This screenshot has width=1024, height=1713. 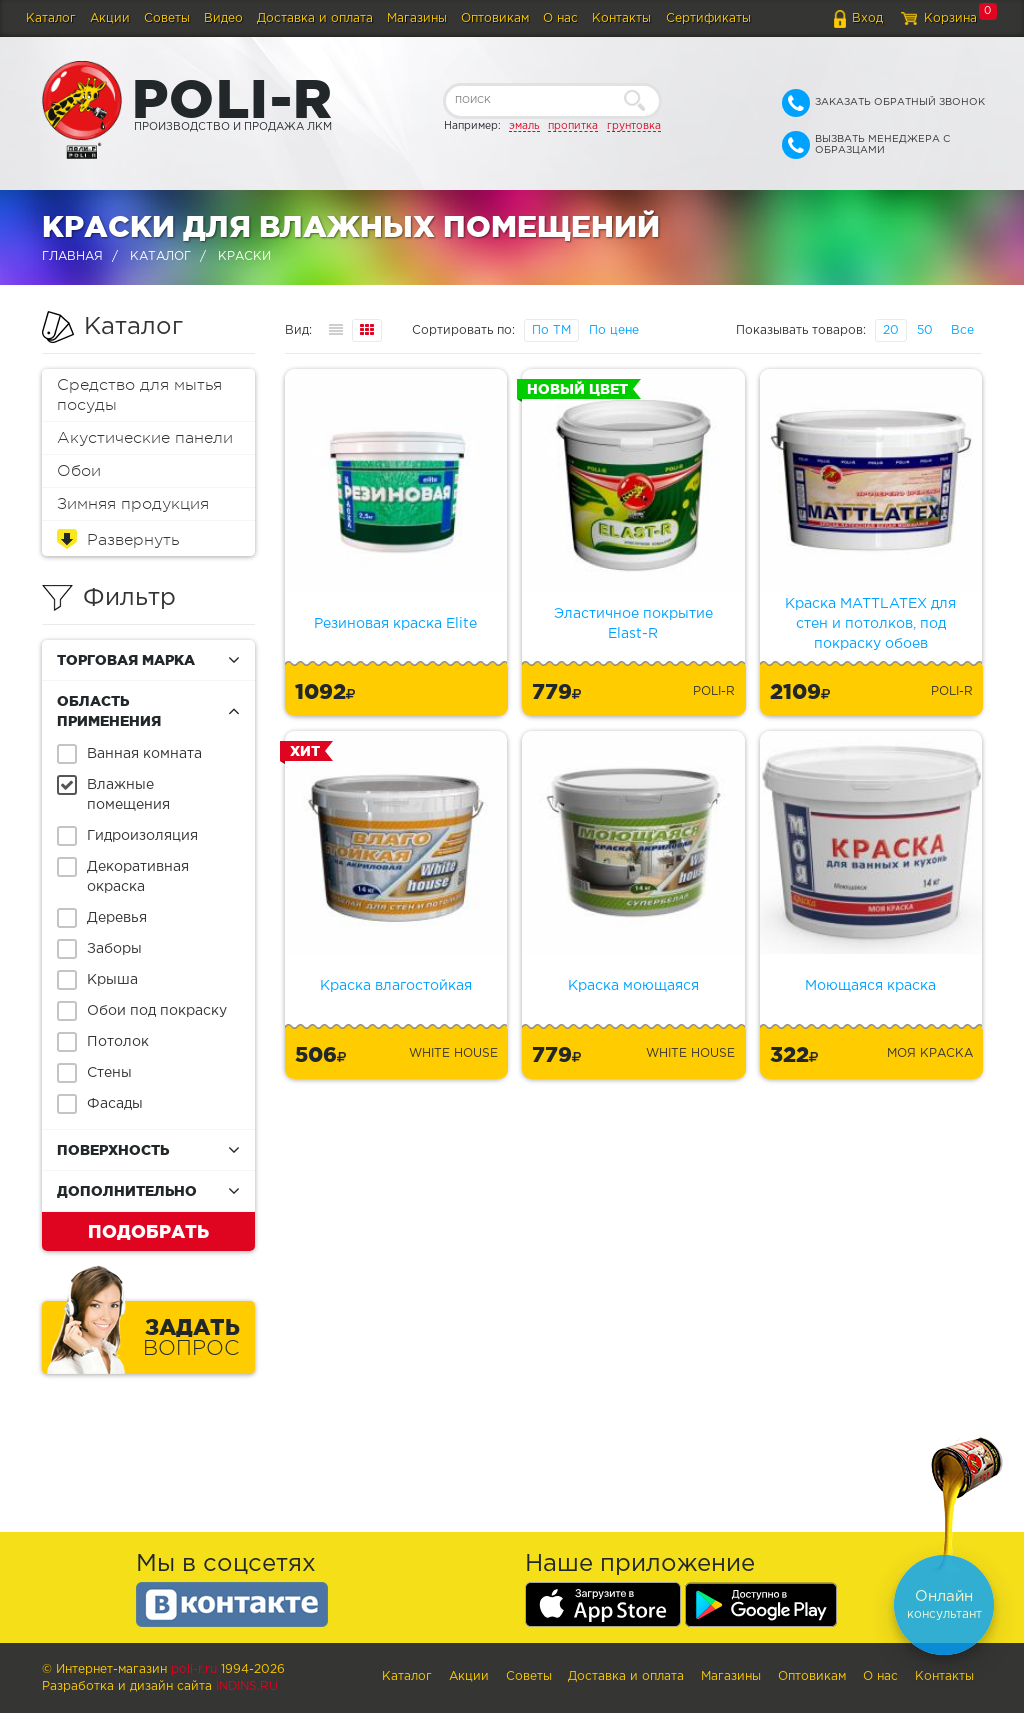 What do you see at coordinates (614, 330) in the screenshot?
I see `По цене` at bounding box center [614, 330].